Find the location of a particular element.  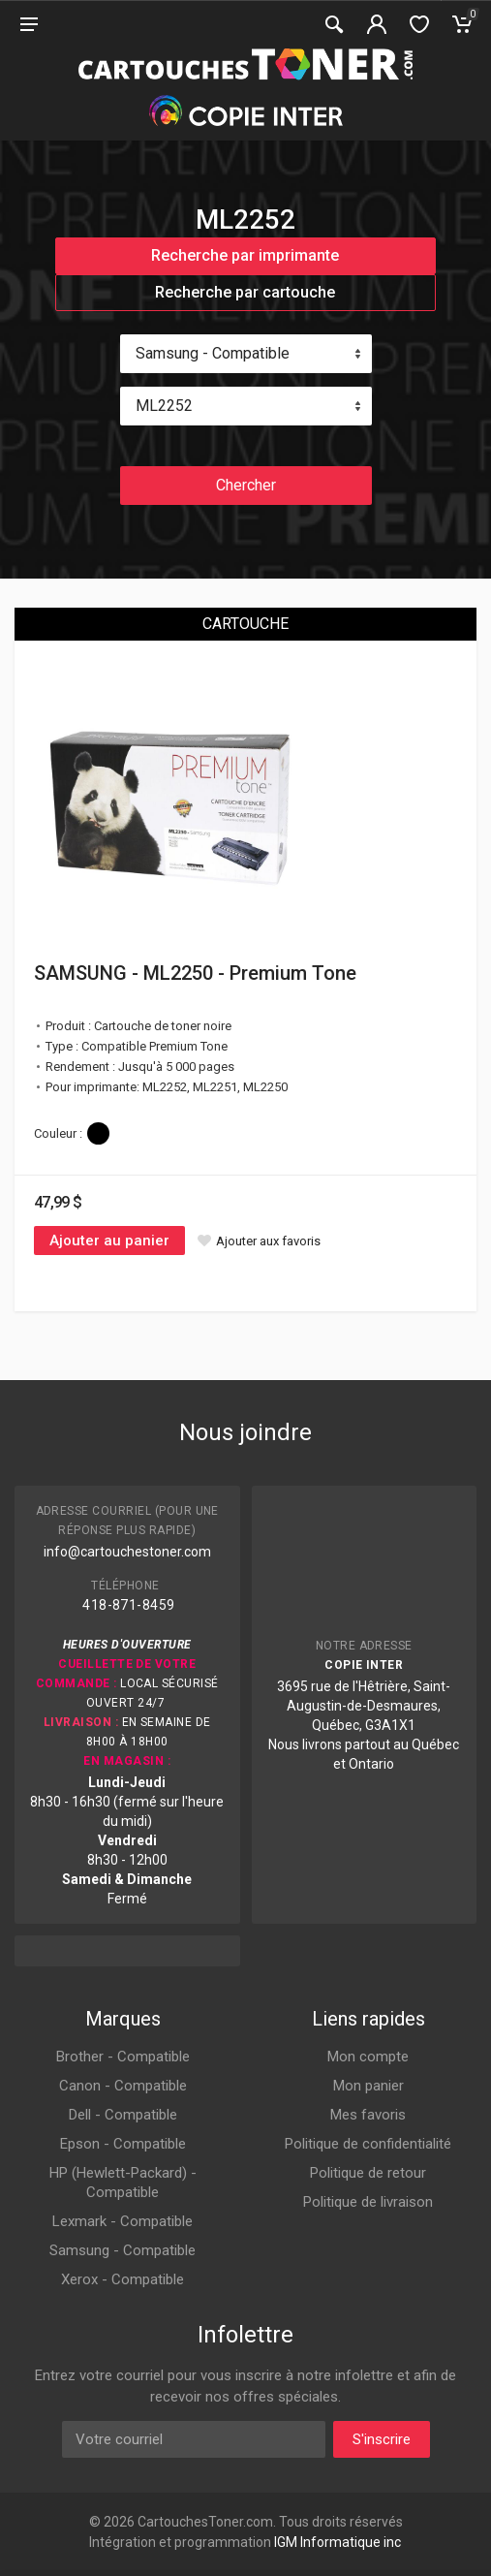

[combobox] is located at coordinates (246, 353).